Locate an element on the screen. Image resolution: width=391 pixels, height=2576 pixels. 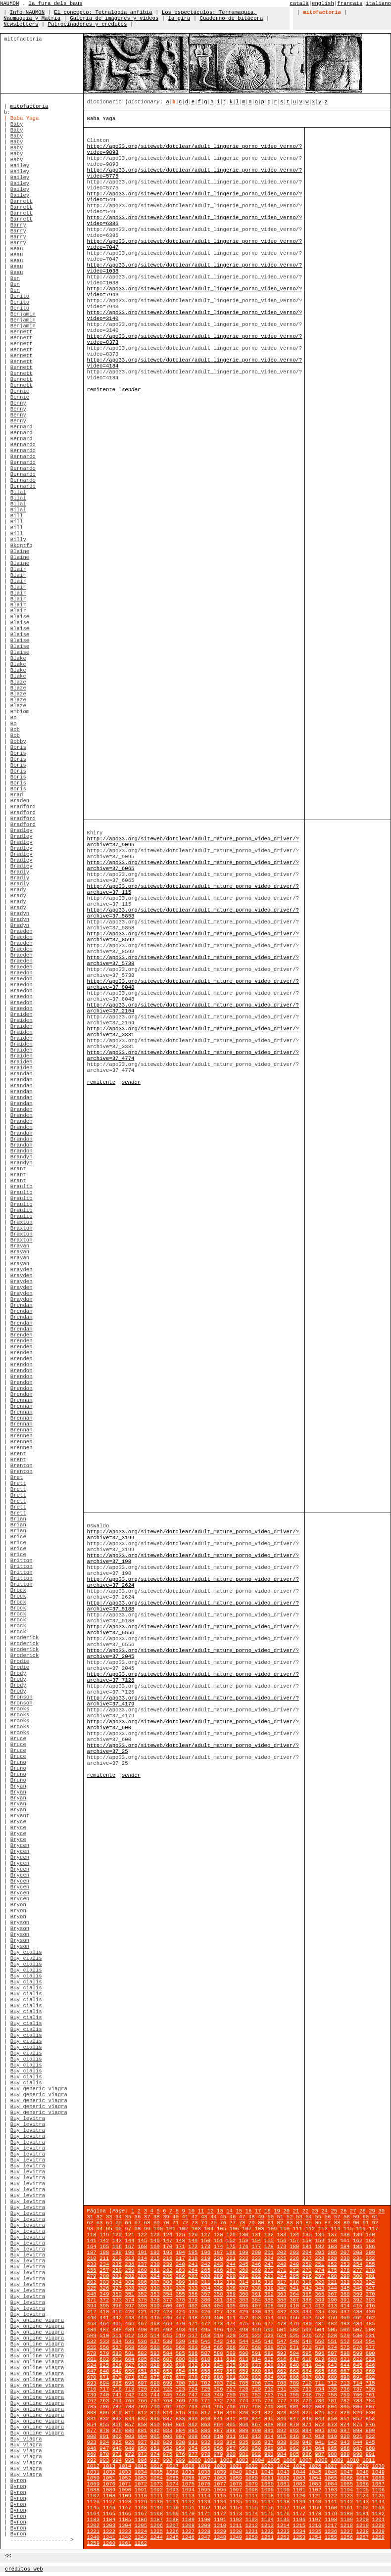
1206 is located at coordinates (156, 2526).